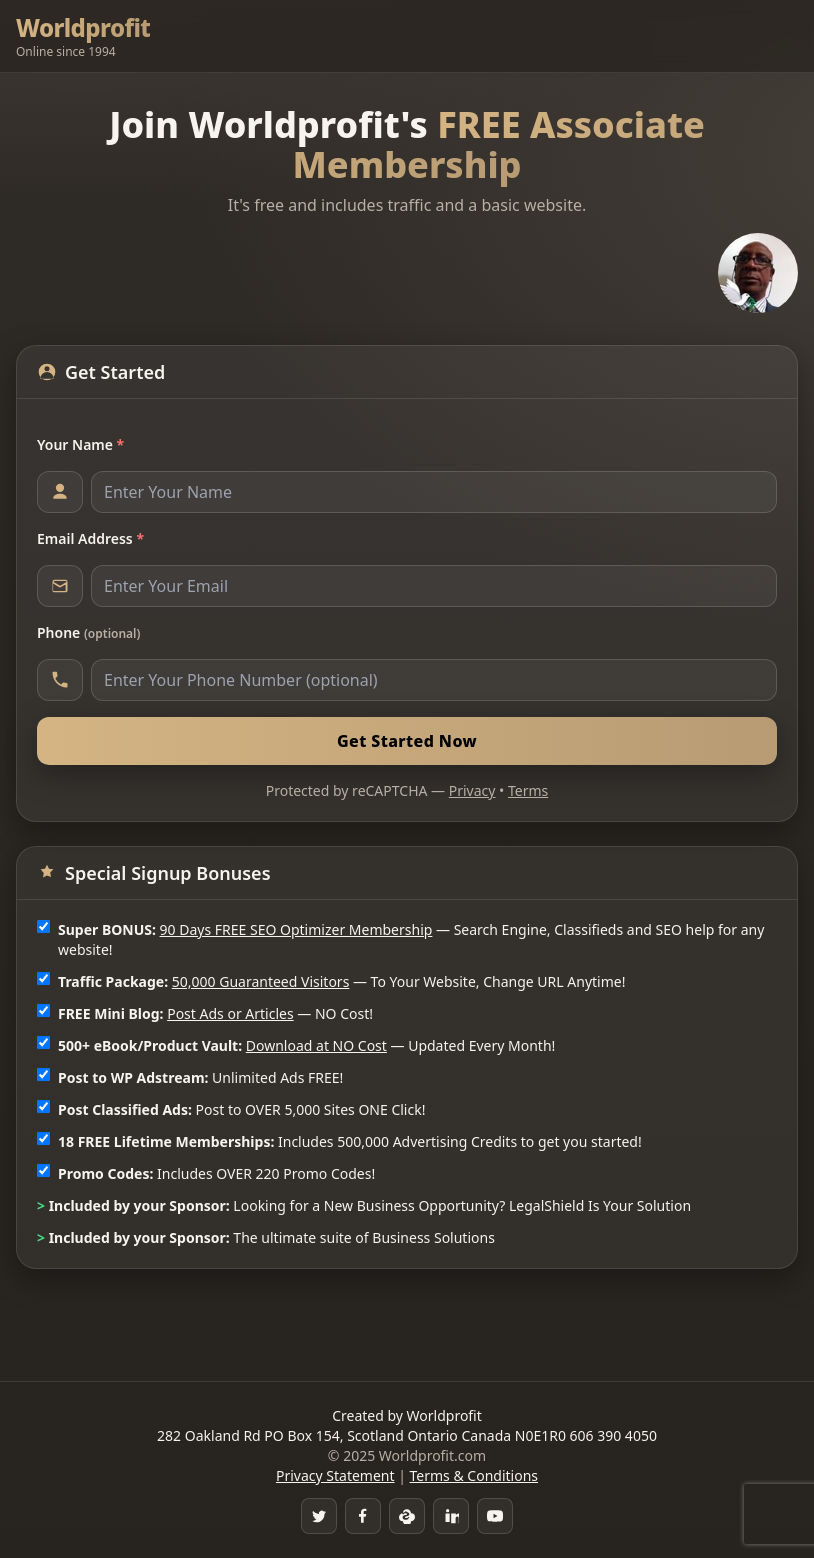 The image size is (814, 1558). What do you see at coordinates (528, 790) in the screenshot?
I see `Terms` at bounding box center [528, 790].